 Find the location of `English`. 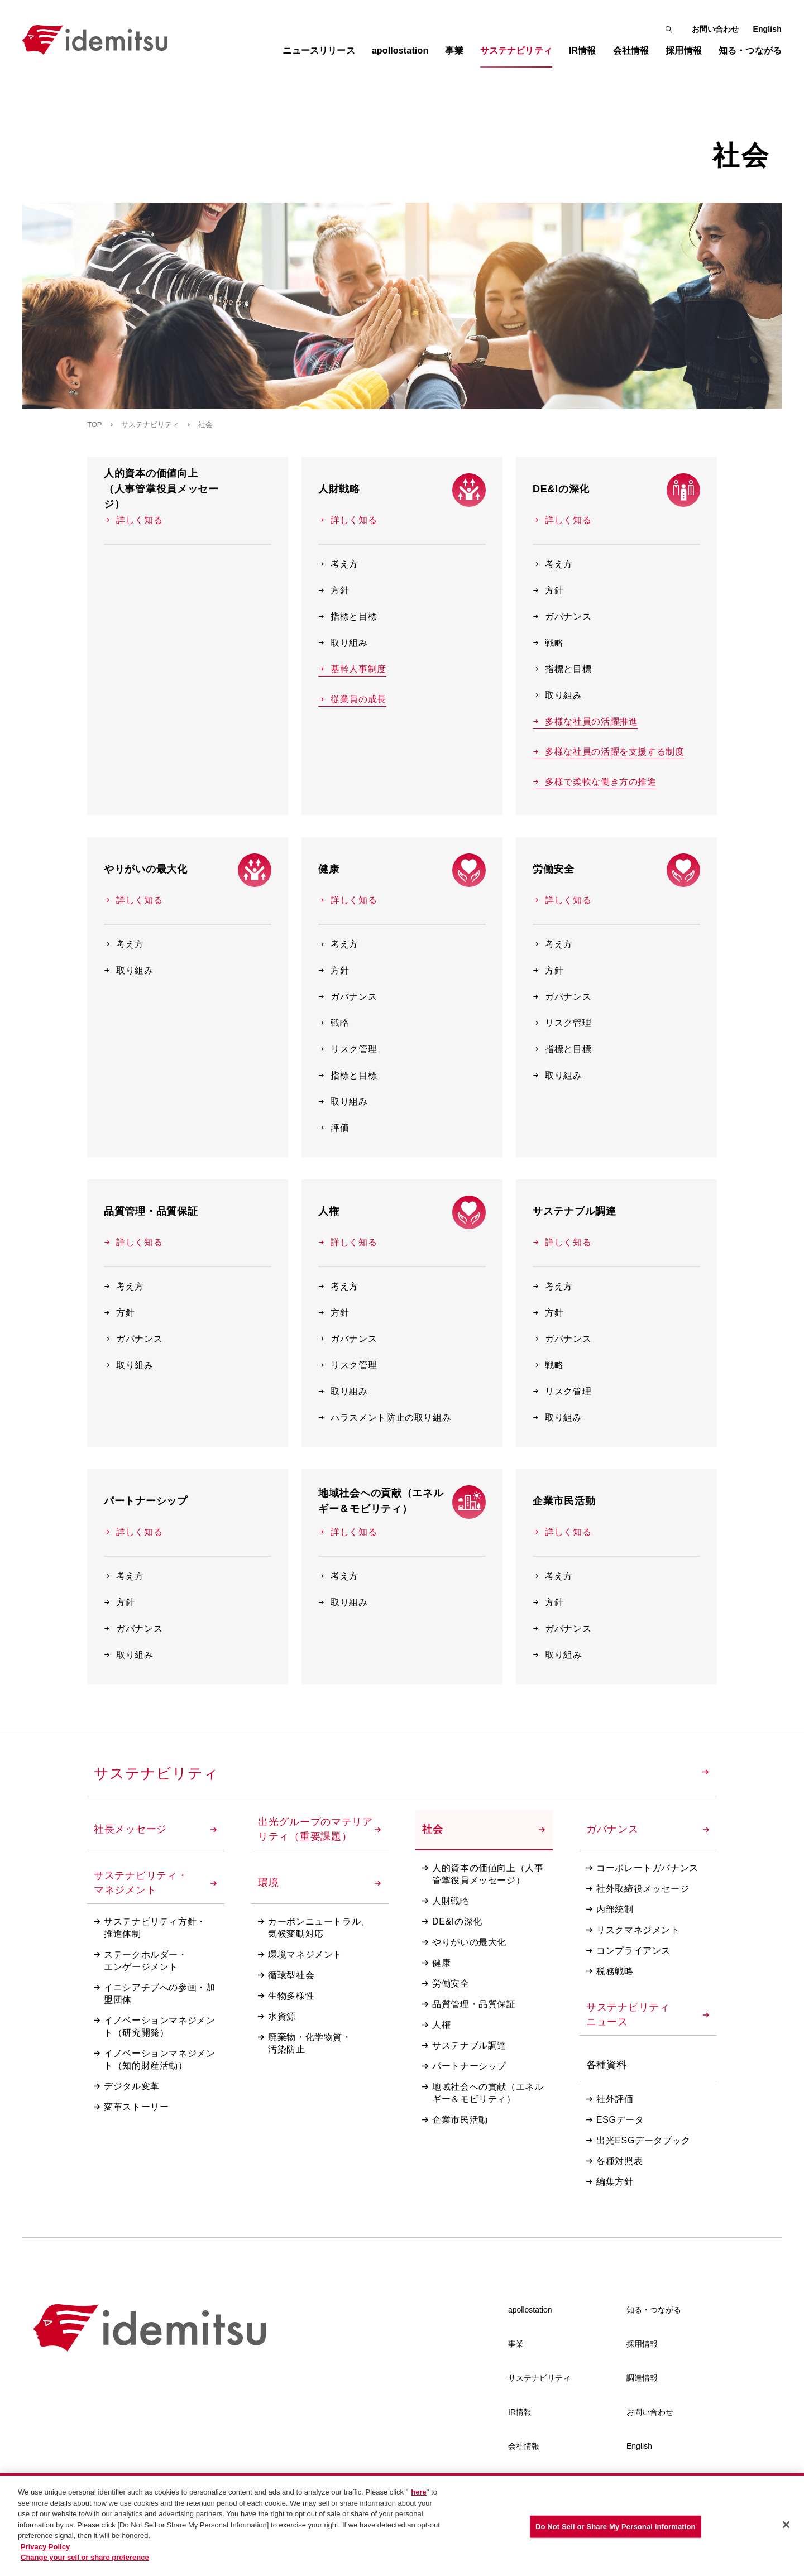

English is located at coordinates (767, 29).